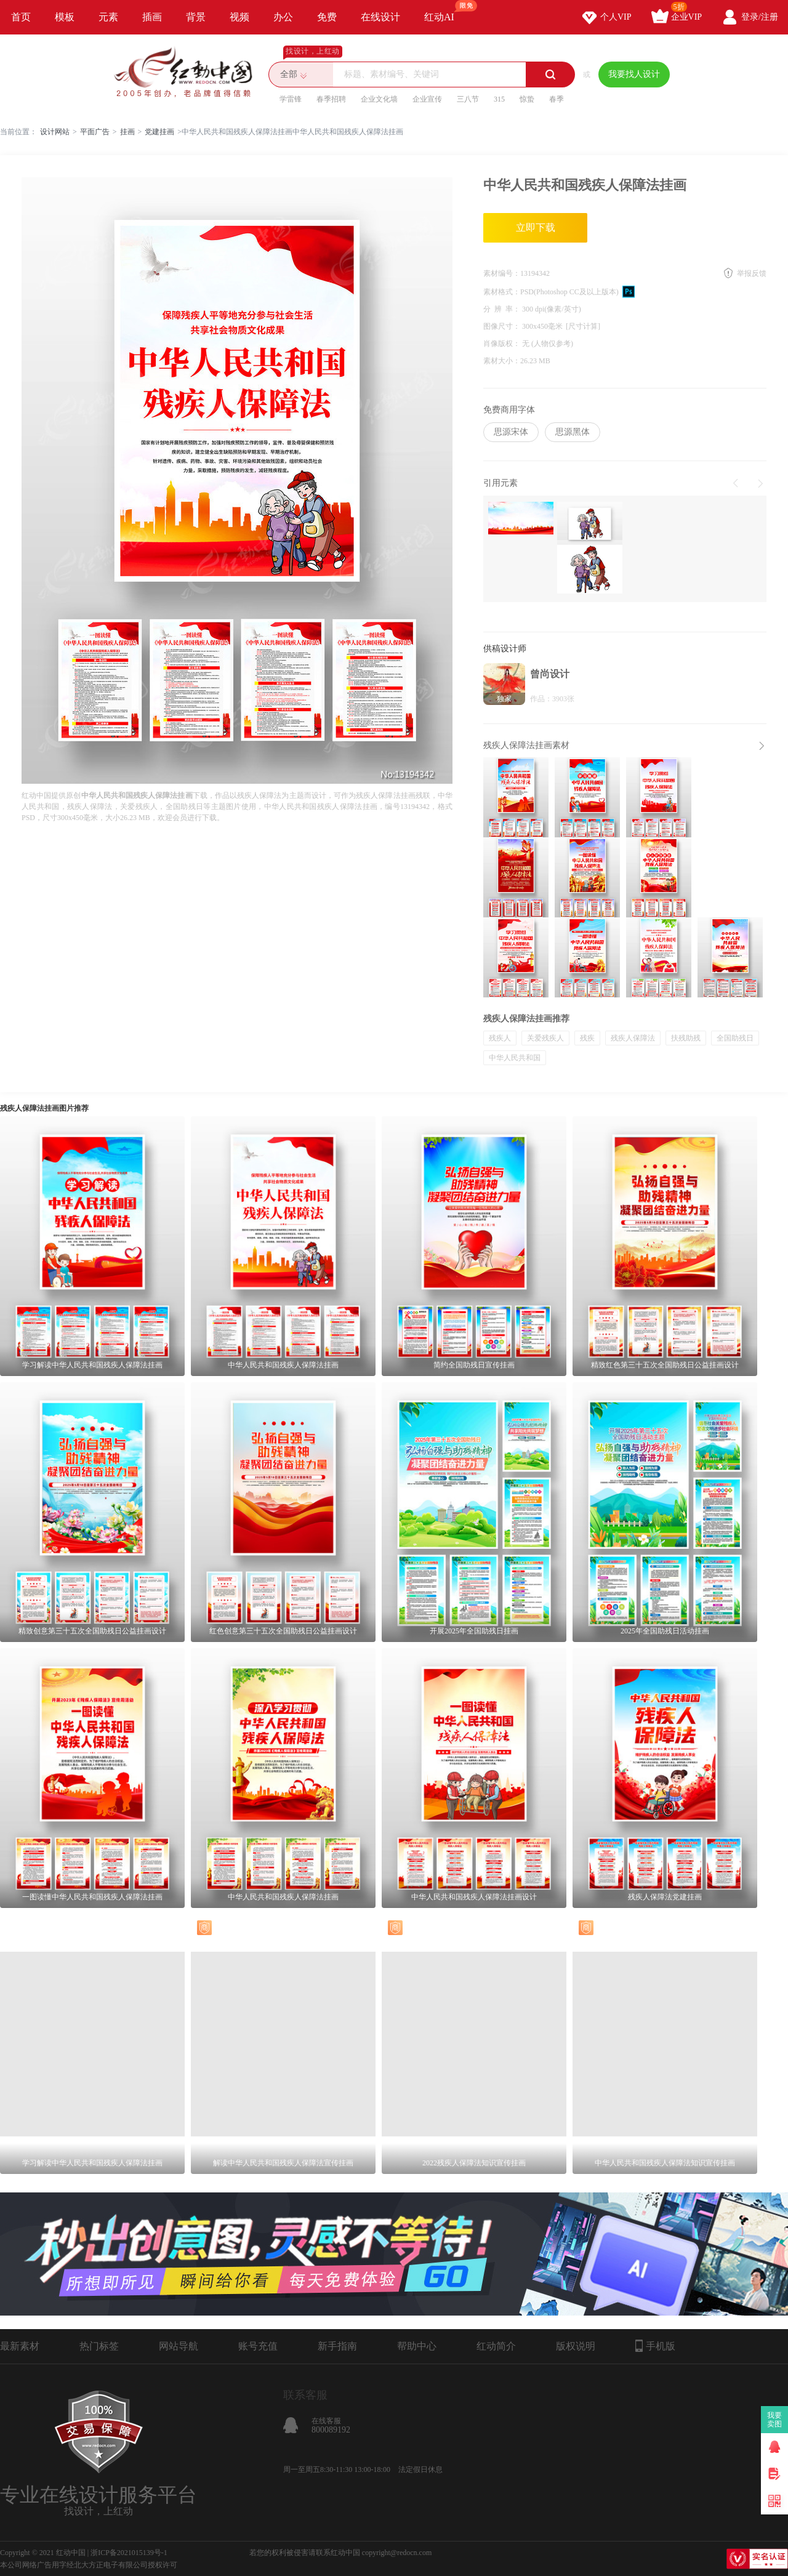 This screenshot has height=2576, width=788. I want to click on 春季招聘, so click(331, 99).